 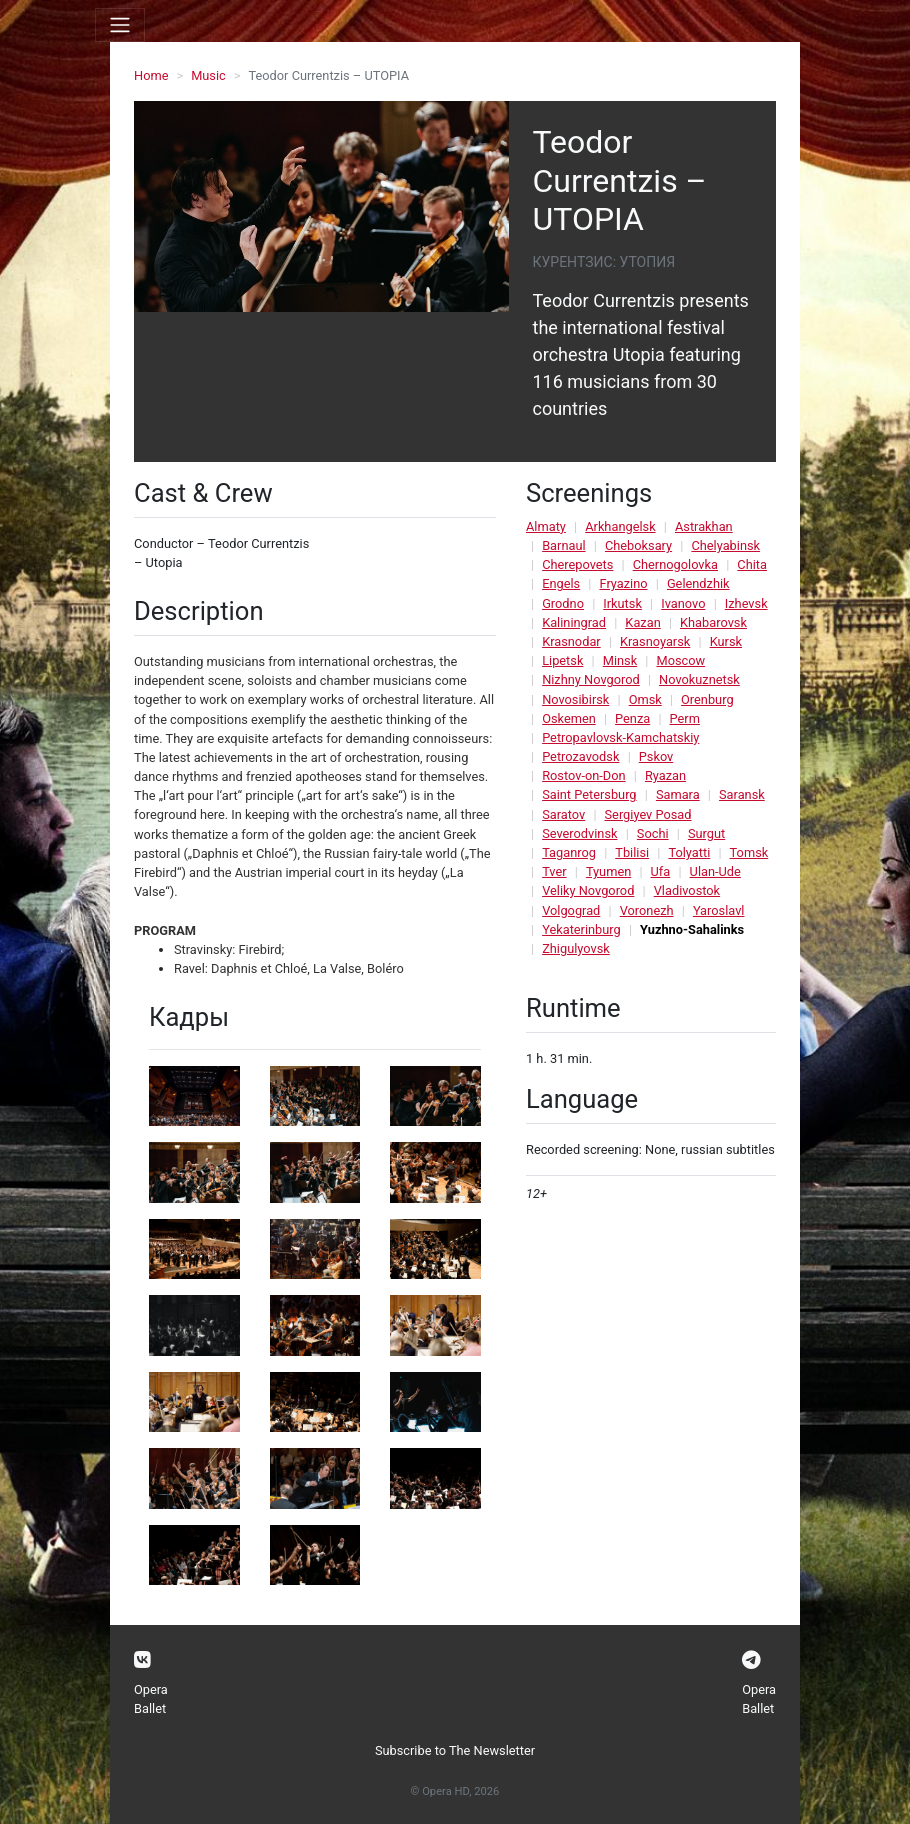 What do you see at coordinates (675, 564) in the screenshot?
I see `Chernogolovka` at bounding box center [675, 564].